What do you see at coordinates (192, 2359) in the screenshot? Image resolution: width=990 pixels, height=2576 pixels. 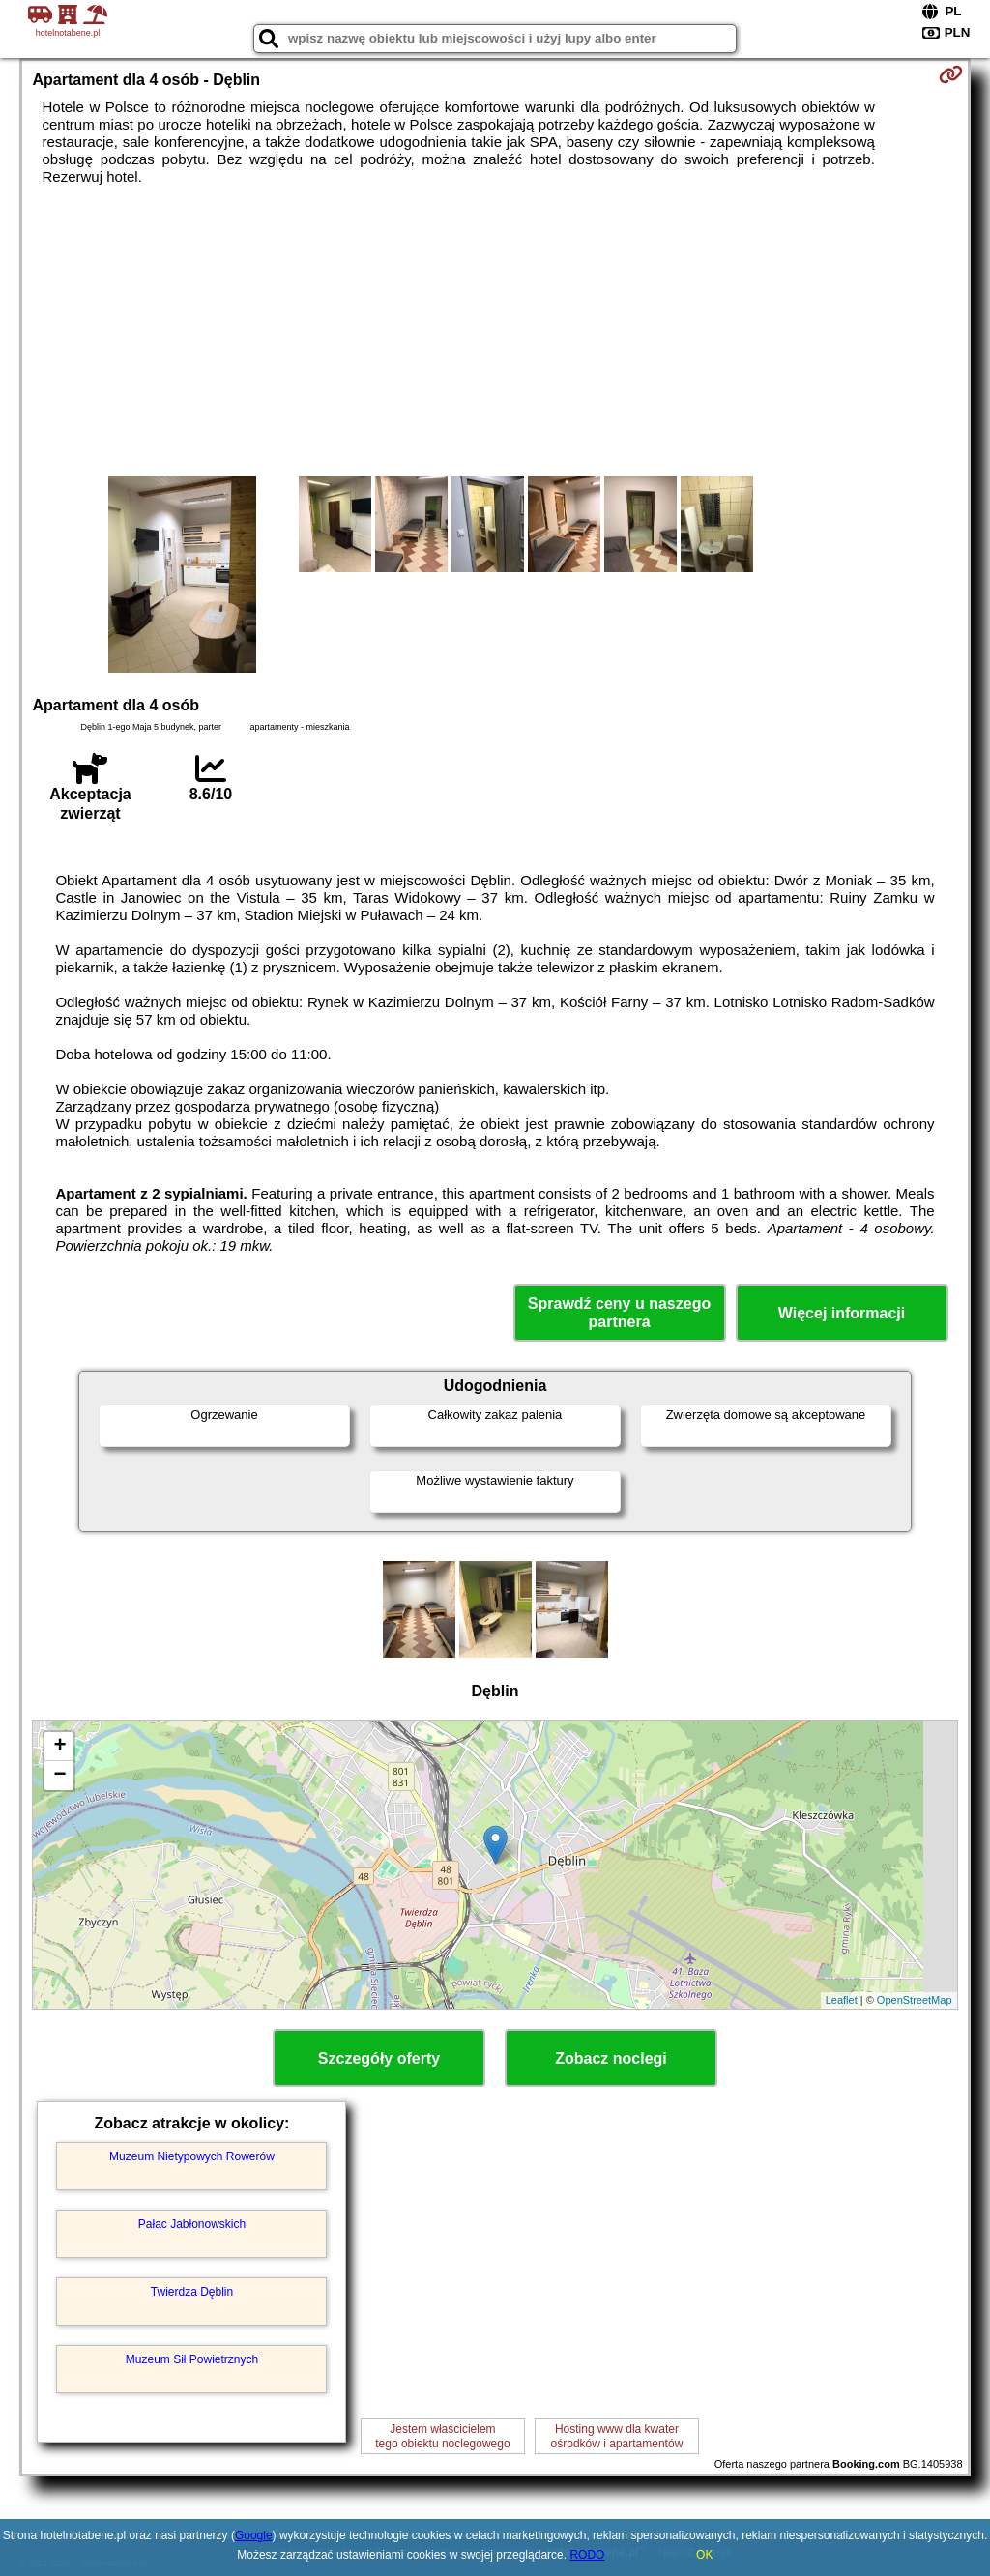 I see `Muzeum Sił Powietrznych` at bounding box center [192, 2359].